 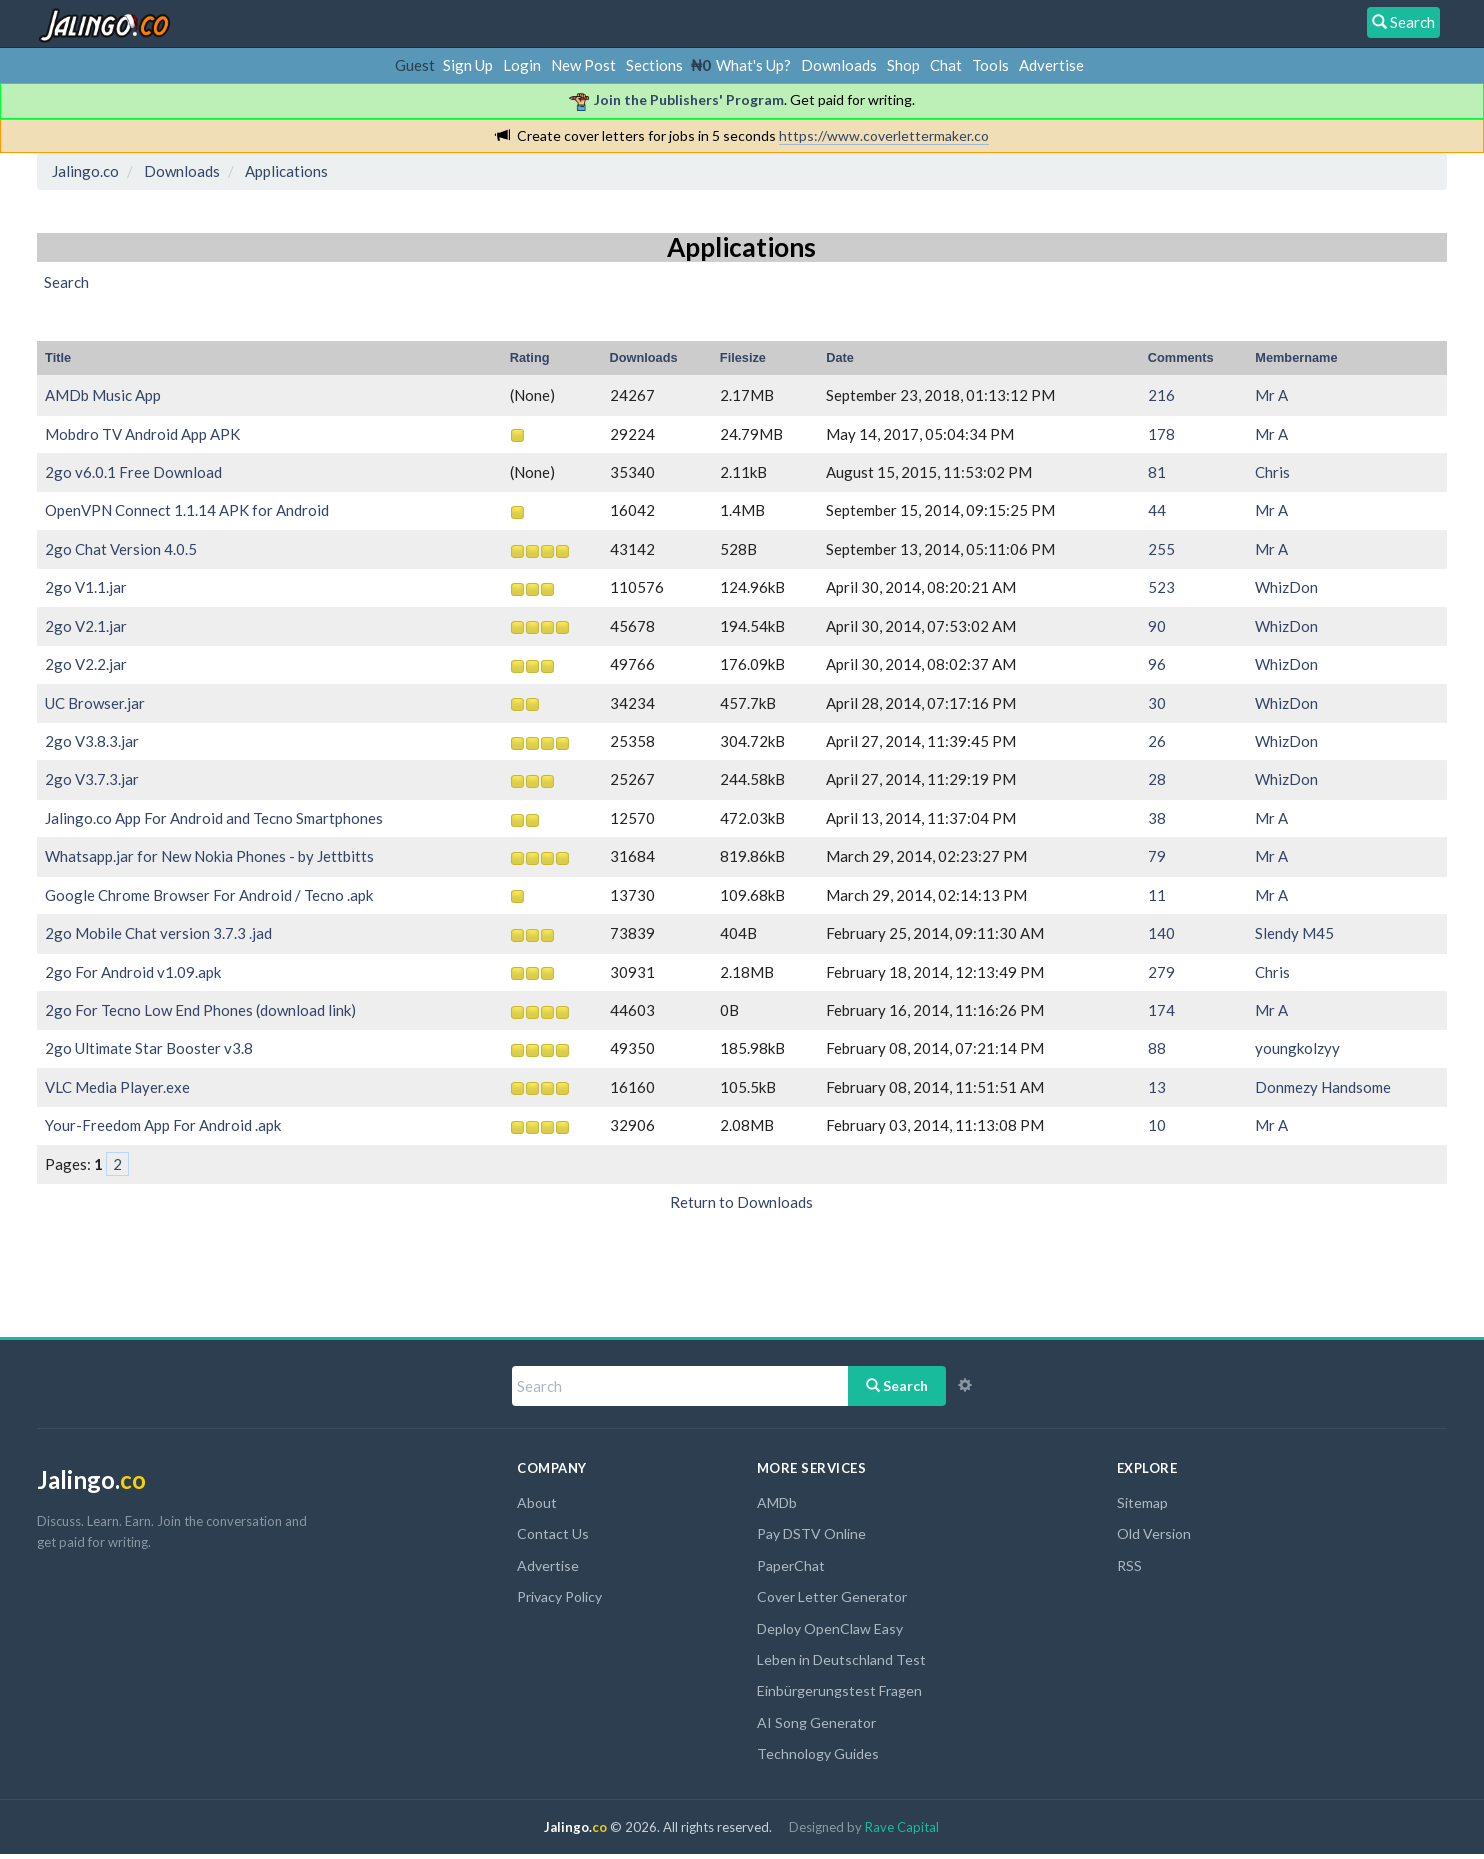 I want to click on https://www.coverlettermaker.co, so click(x=884, y=135).